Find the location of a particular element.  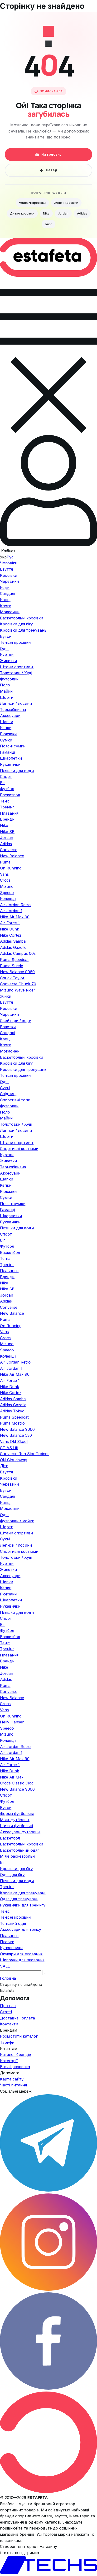

Тенісний одяг is located at coordinates (13, 1923).